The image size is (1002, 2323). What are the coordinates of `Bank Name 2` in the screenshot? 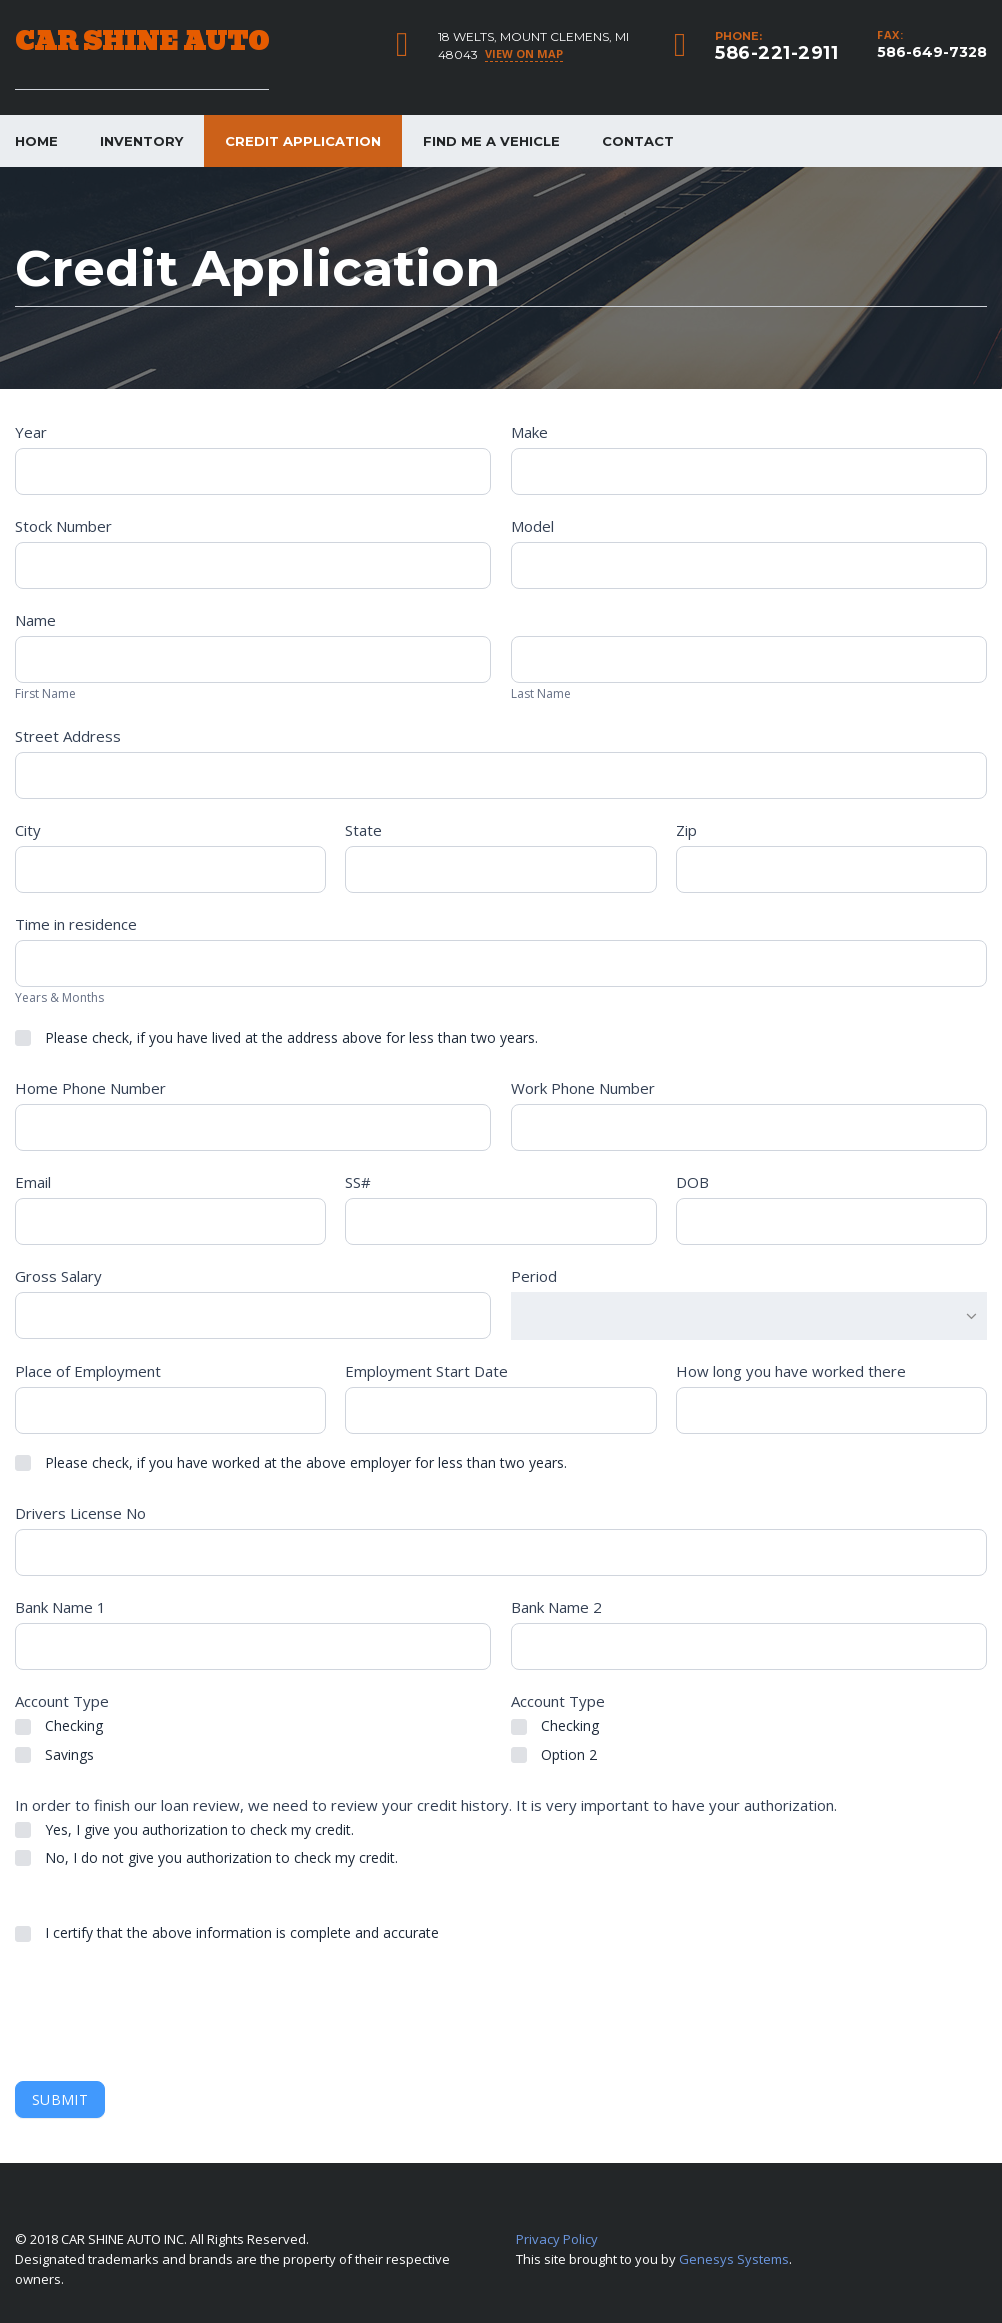 It's located at (556, 1607).